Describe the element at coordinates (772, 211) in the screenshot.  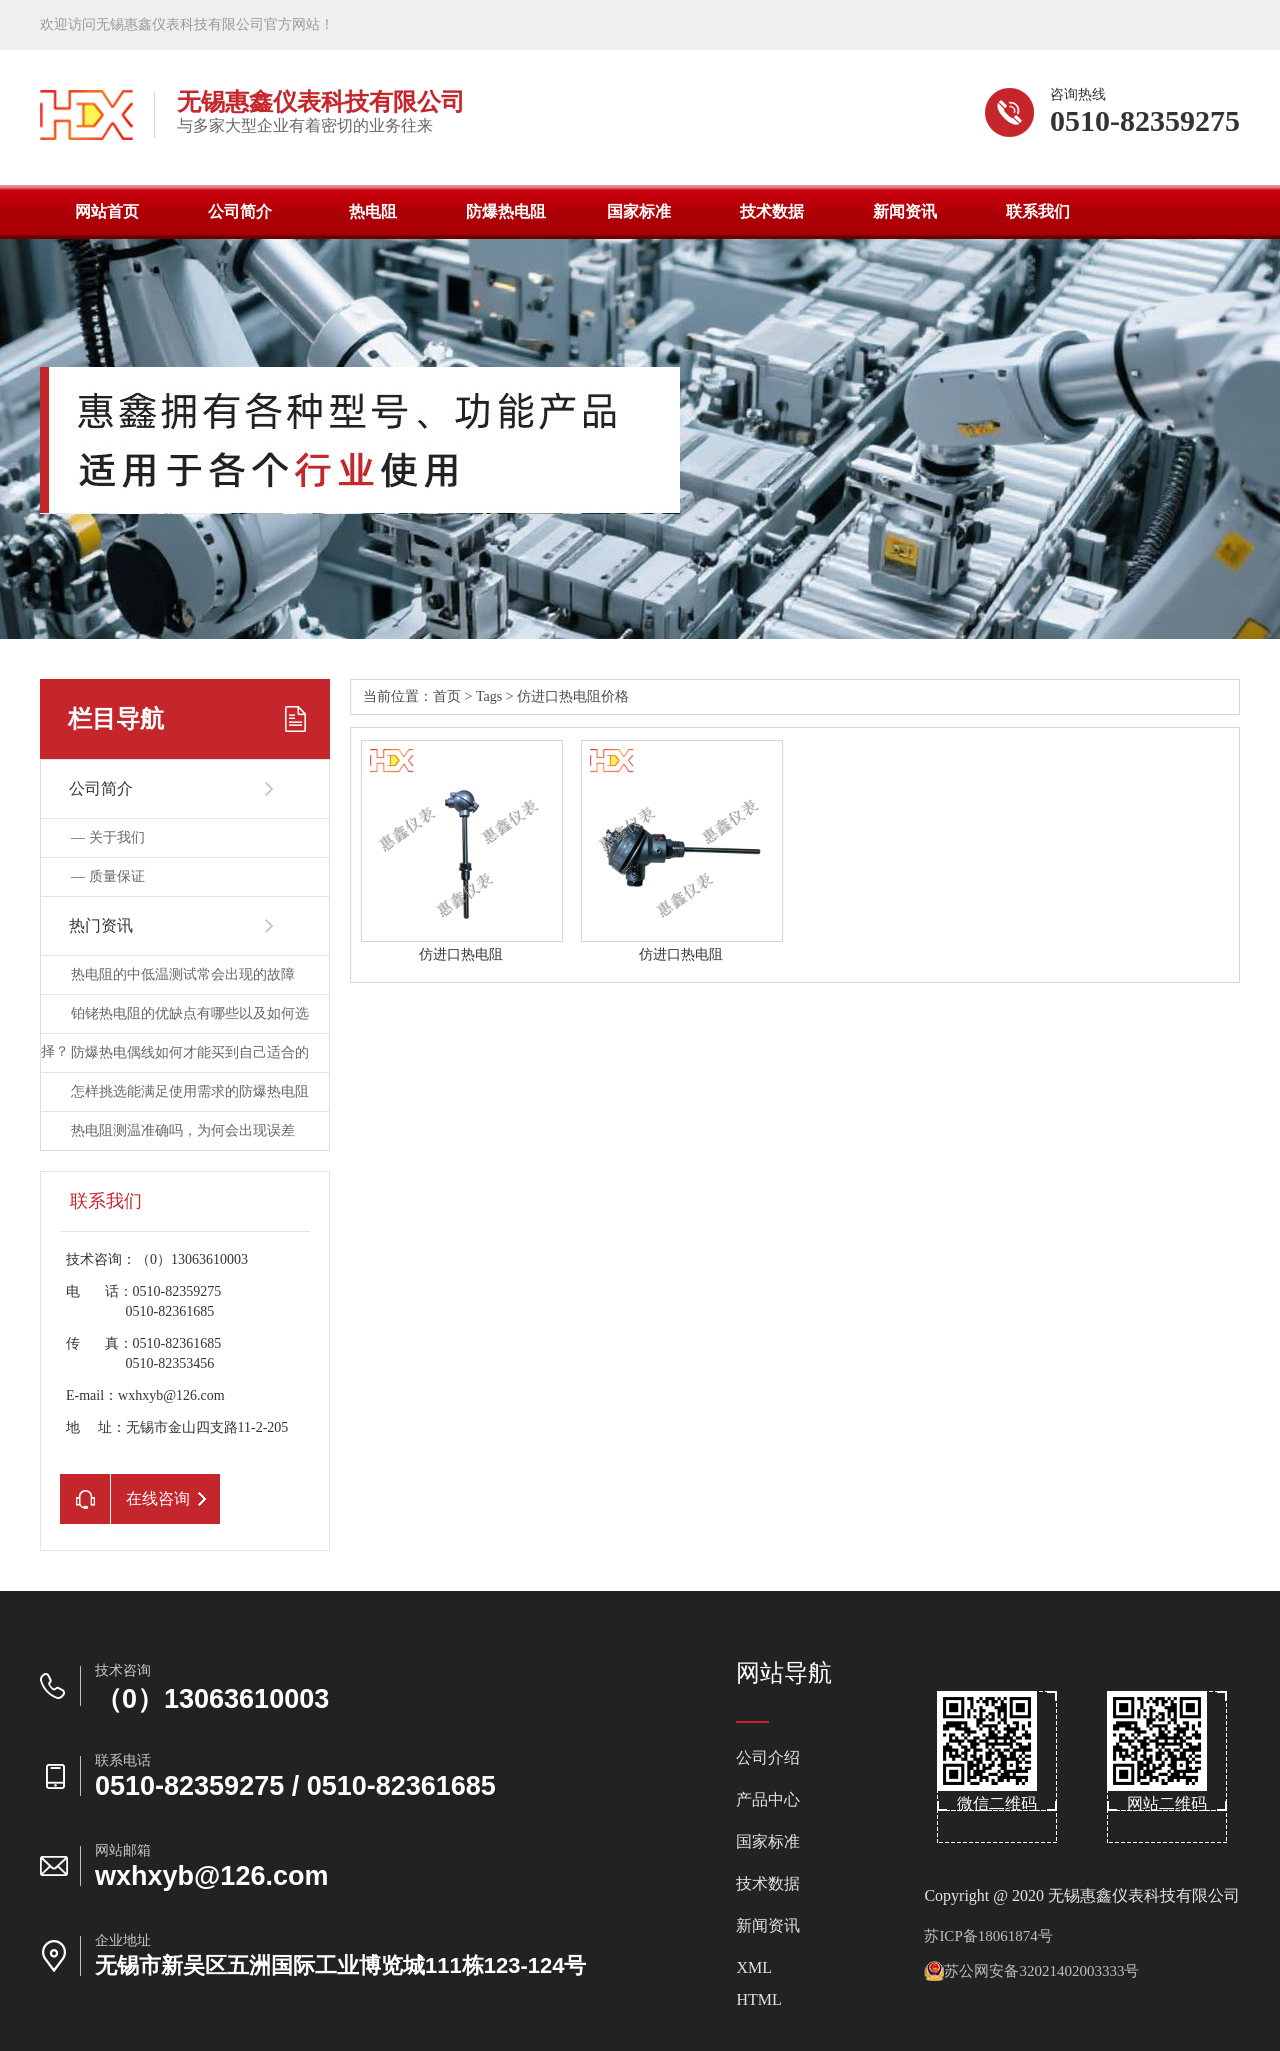
I see `技术数据` at that location.